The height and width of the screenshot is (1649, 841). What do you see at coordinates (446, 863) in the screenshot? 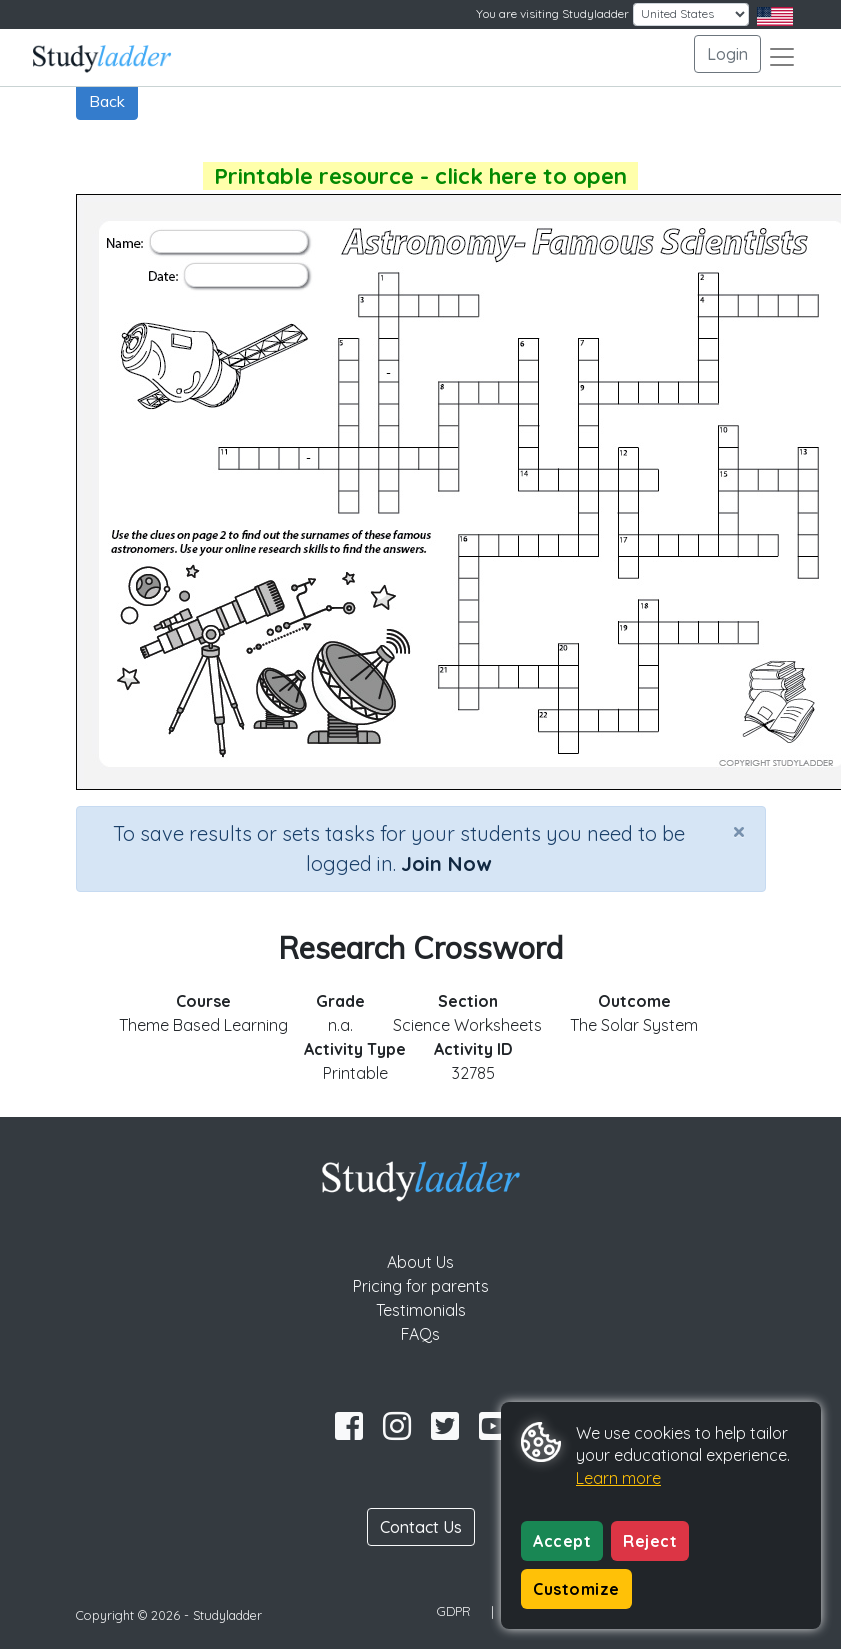
I see `Join Now` at bounding box center [446, 863].